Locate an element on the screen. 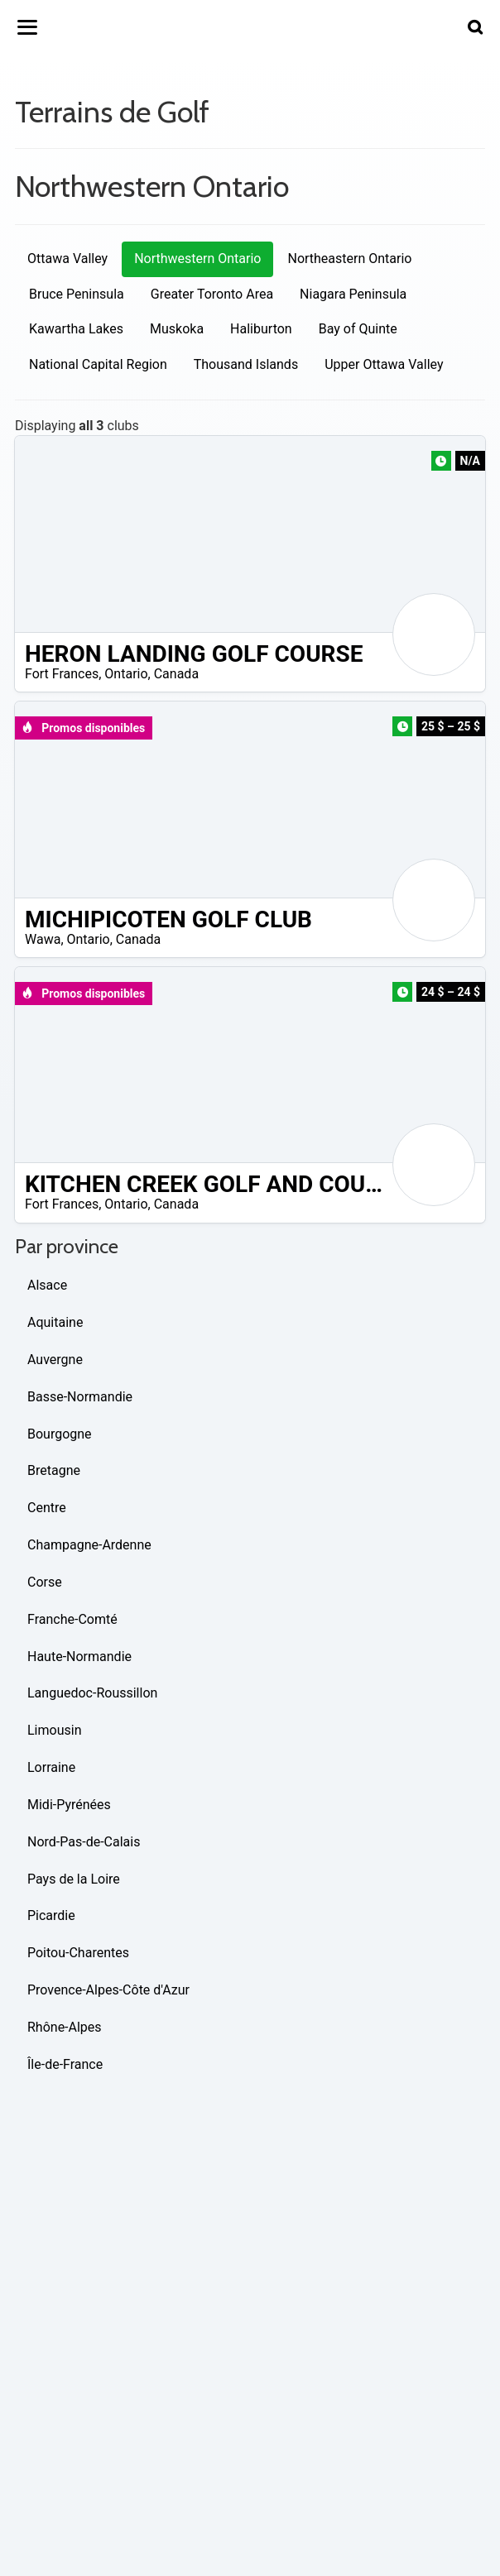 The width and height of the screenshot is (500, 2576). Provence-Alpes-Côte d'Azur is located at coordinates (108, 1990).